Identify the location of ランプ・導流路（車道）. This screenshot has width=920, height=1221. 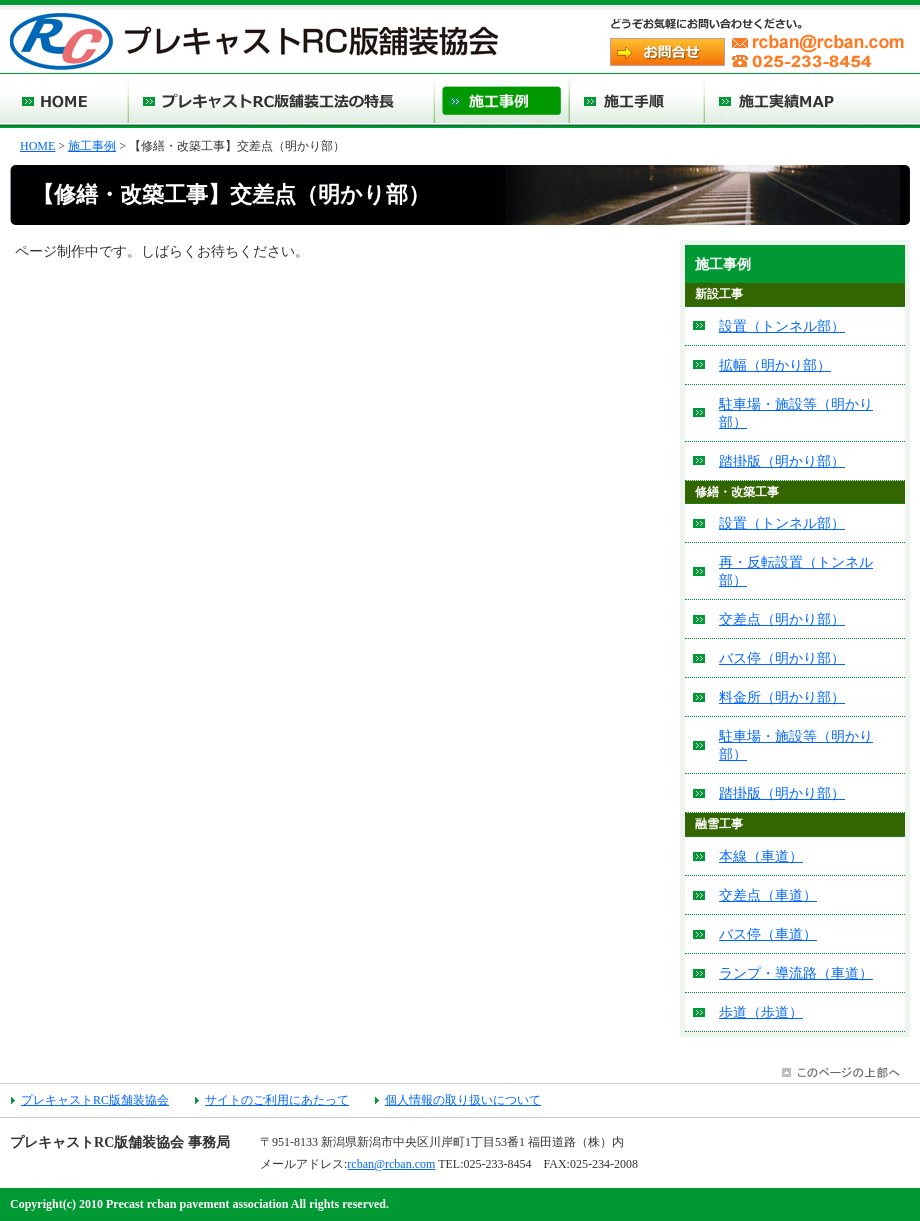
(796, 973).